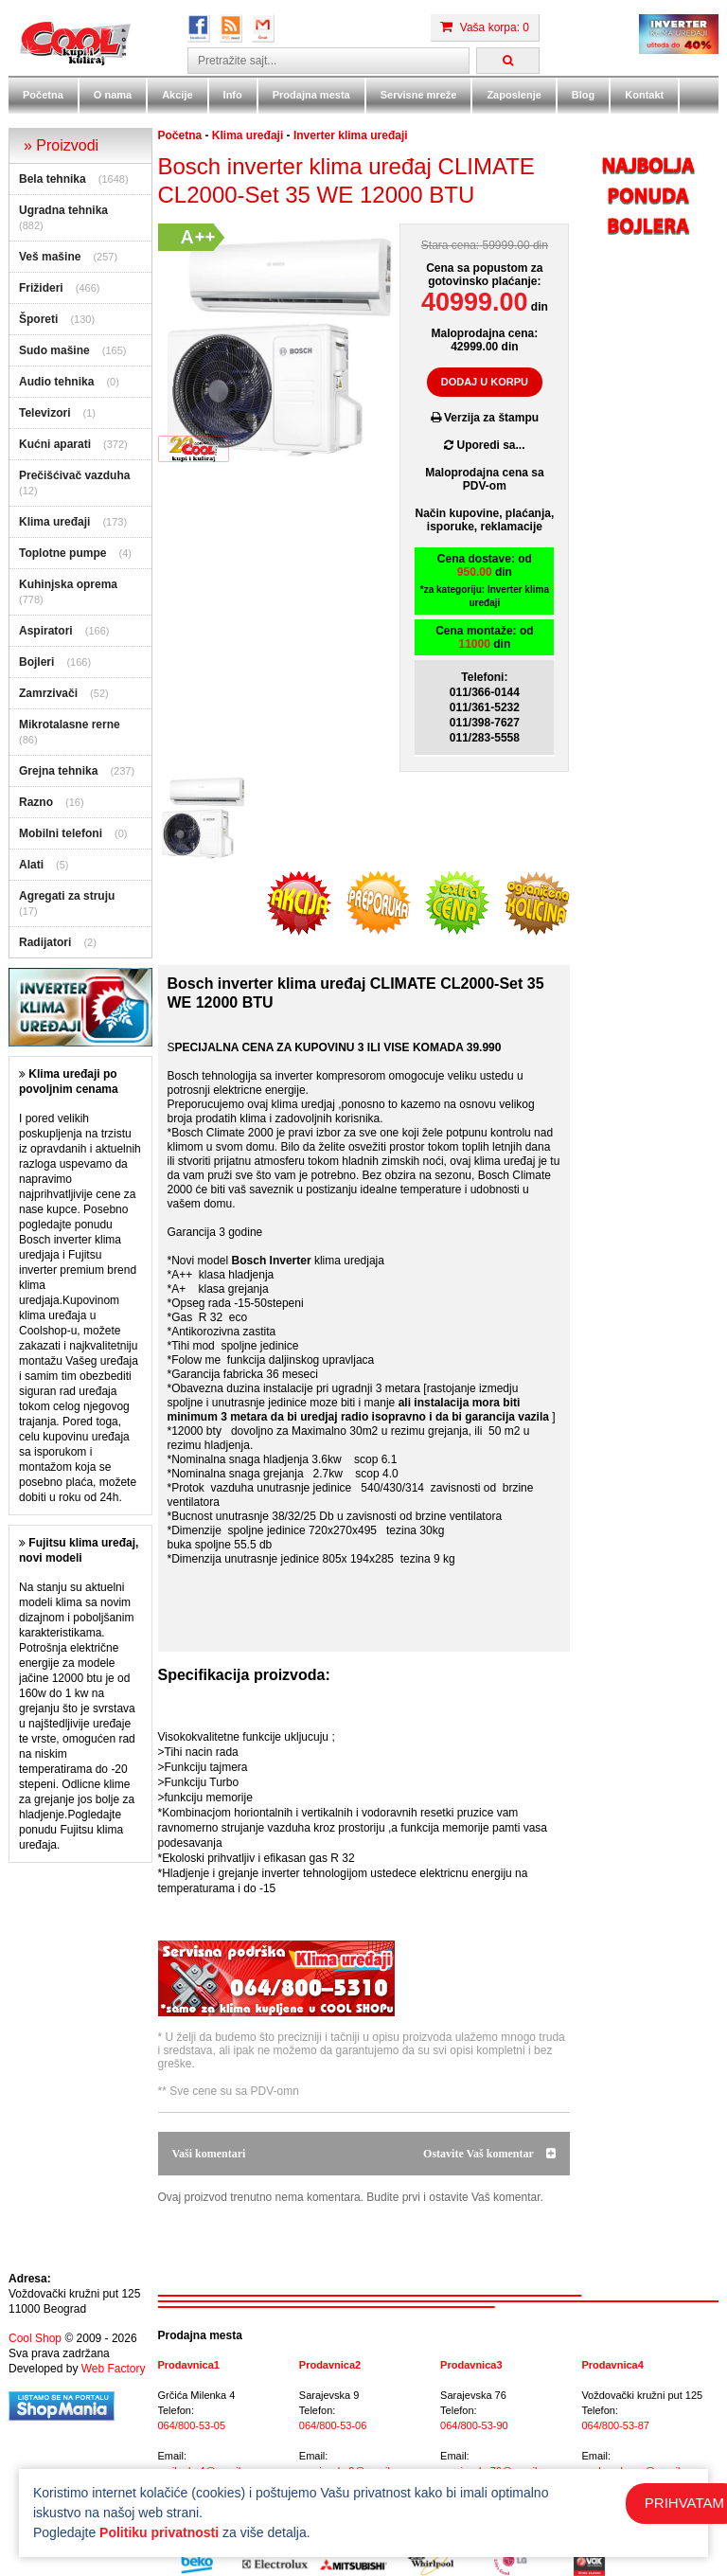  Describe the element at coordinates (60, 833) in the screenshot. I see `Mobilni telefoni` at that location.